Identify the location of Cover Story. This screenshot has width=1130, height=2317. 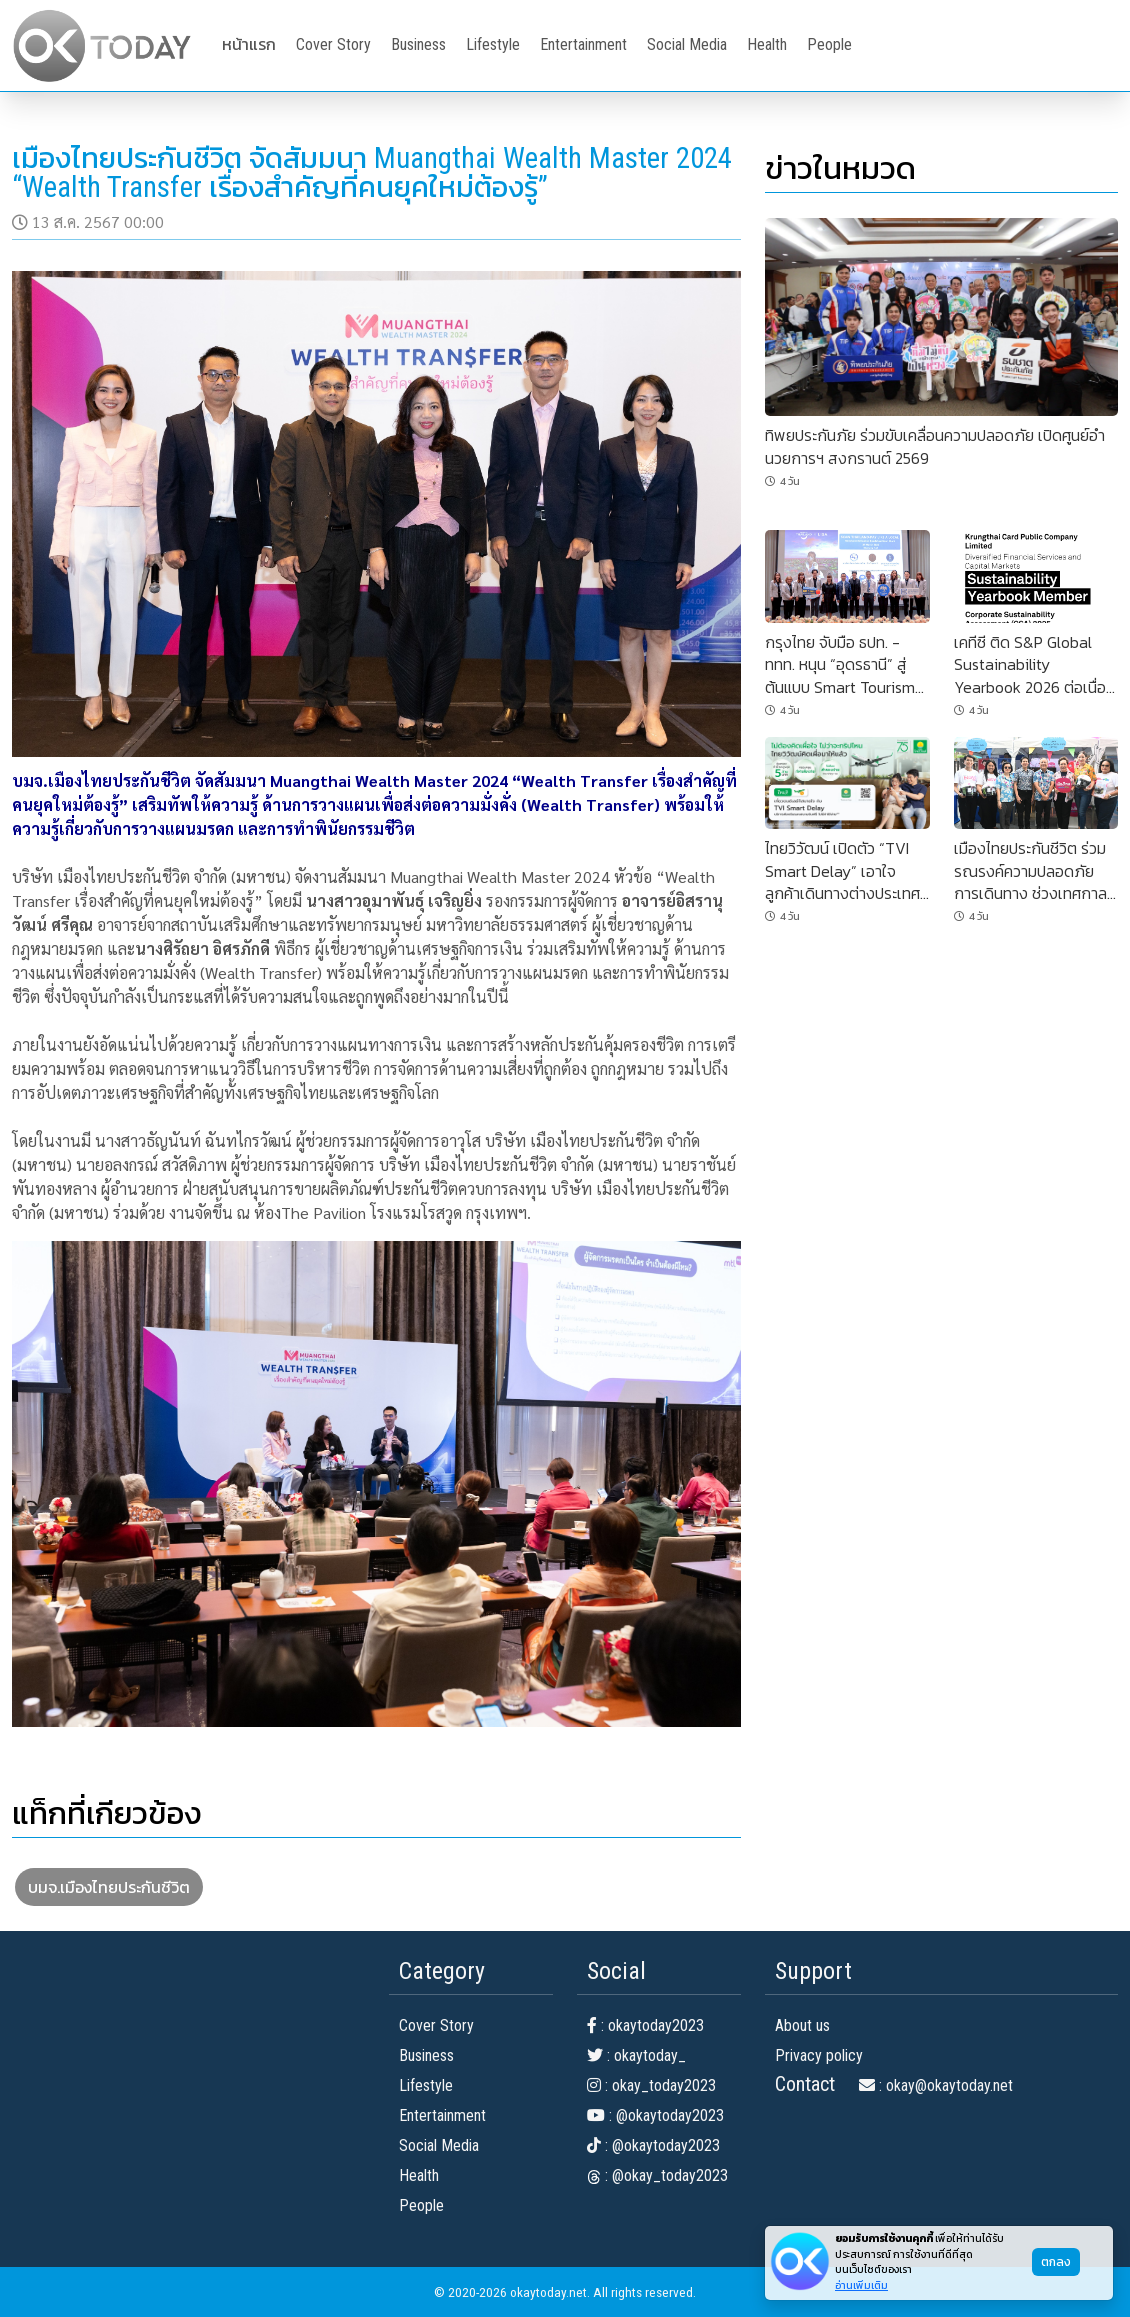
(333, 44).